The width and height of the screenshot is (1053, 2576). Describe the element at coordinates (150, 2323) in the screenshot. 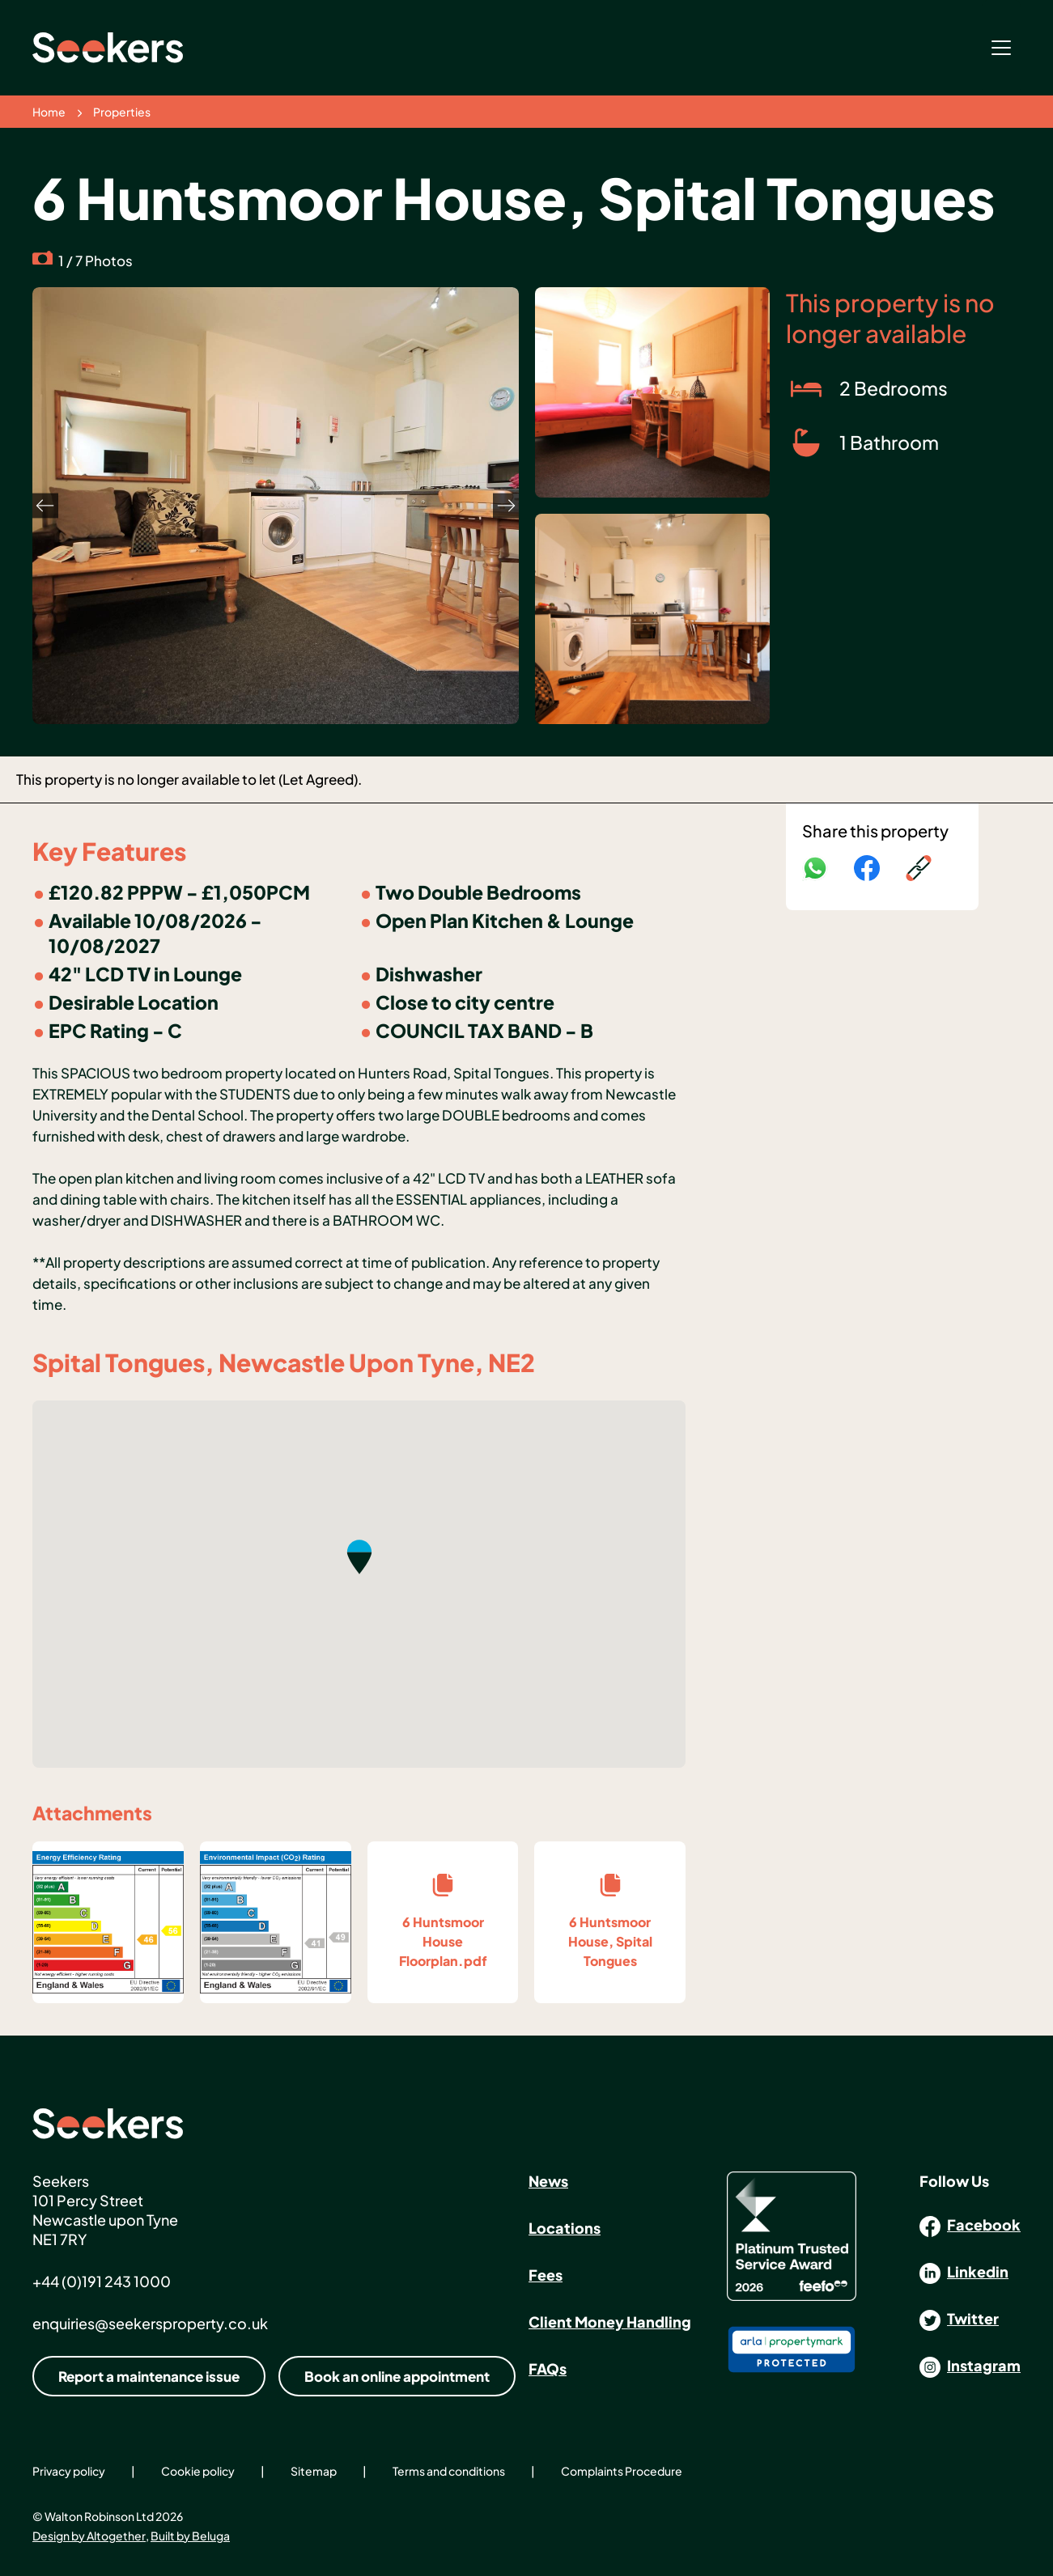

I see `enquiries@seekersproperty.co.uk` at that location.